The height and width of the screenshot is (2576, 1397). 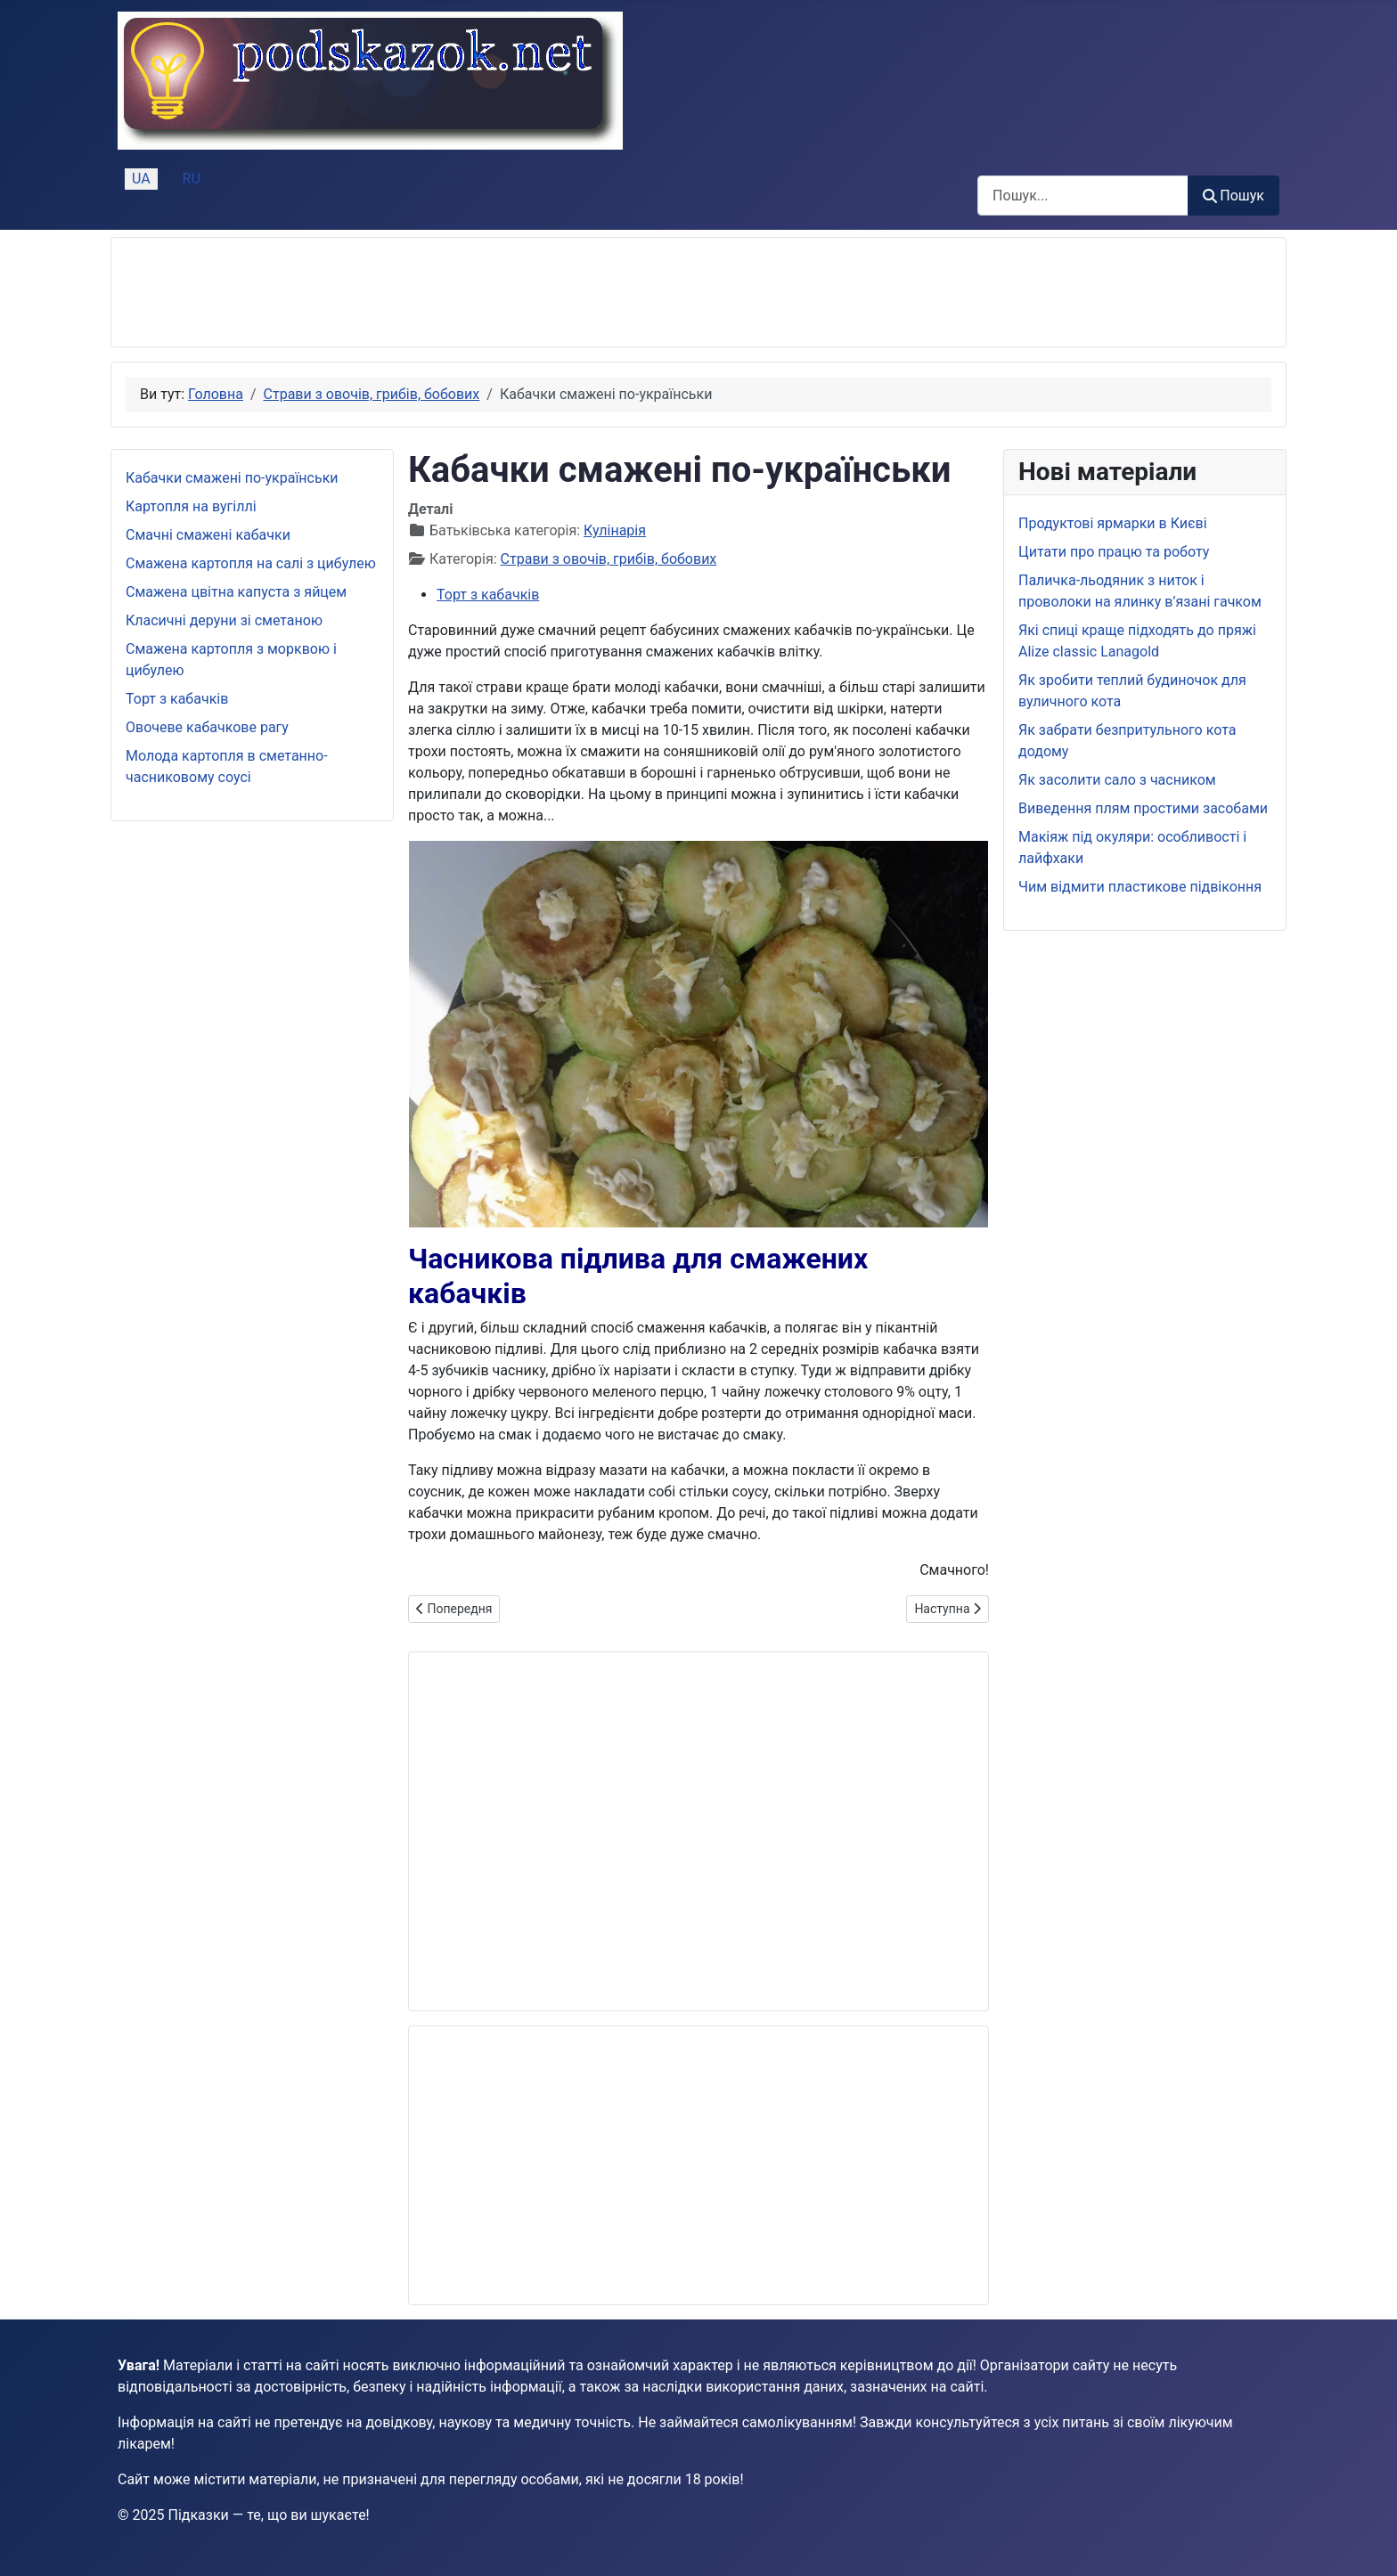 What do you see at coordinates (615, 530) in the screenshot?
I see `Кулінарія` at bounding box center [615, 530].